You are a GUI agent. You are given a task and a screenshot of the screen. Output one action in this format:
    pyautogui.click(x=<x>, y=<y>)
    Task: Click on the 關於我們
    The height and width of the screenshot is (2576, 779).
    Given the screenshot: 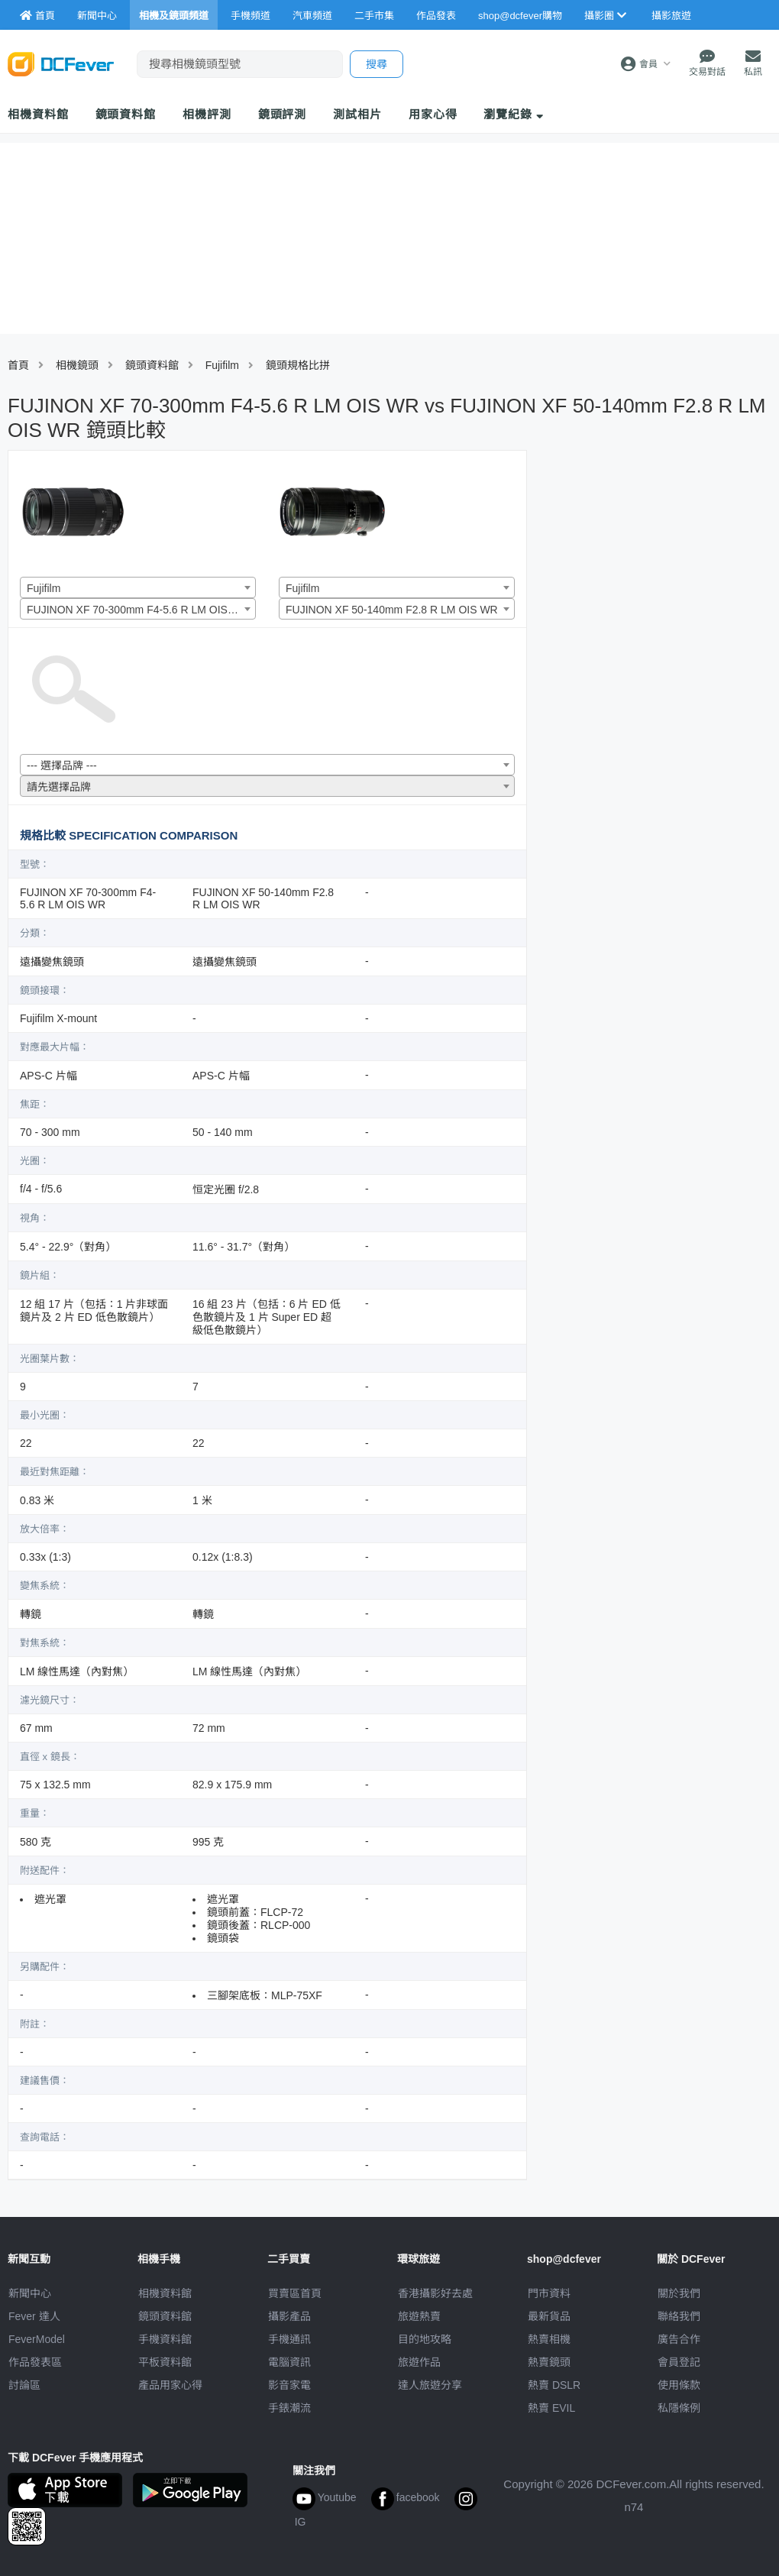 What is the action you would take?
    pyautogui.click(x=679, y=2293)
    